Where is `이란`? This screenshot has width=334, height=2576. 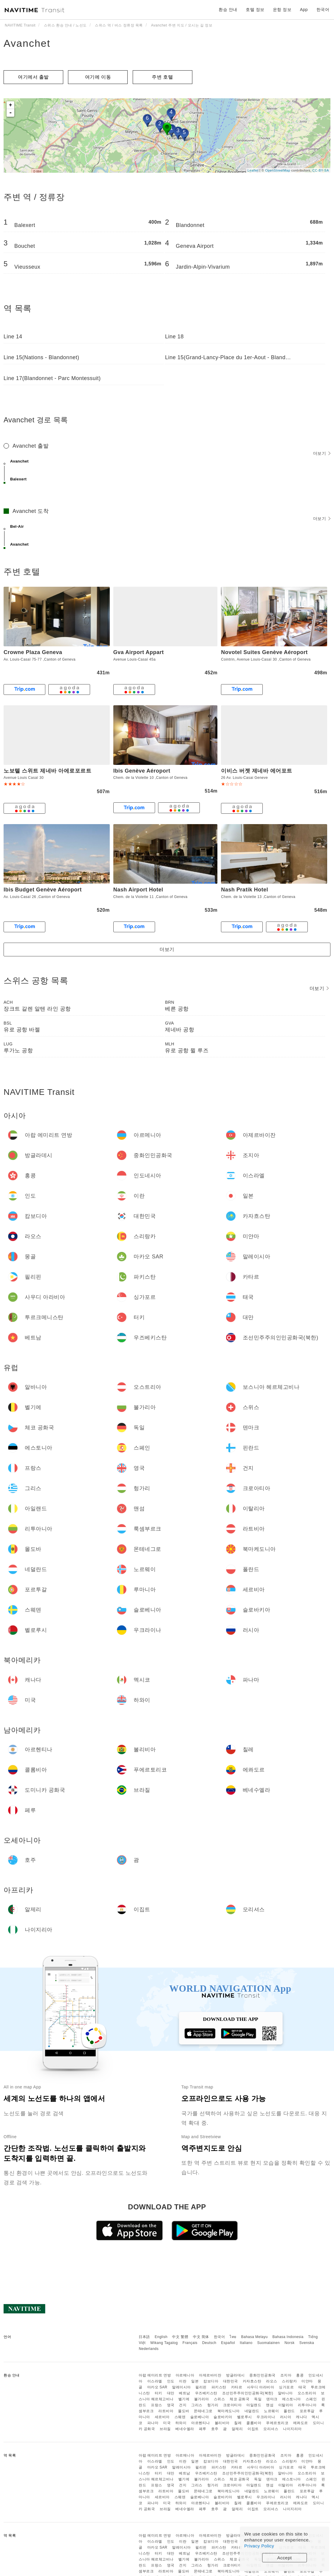
이란 is located at coordinates (182, 2381).